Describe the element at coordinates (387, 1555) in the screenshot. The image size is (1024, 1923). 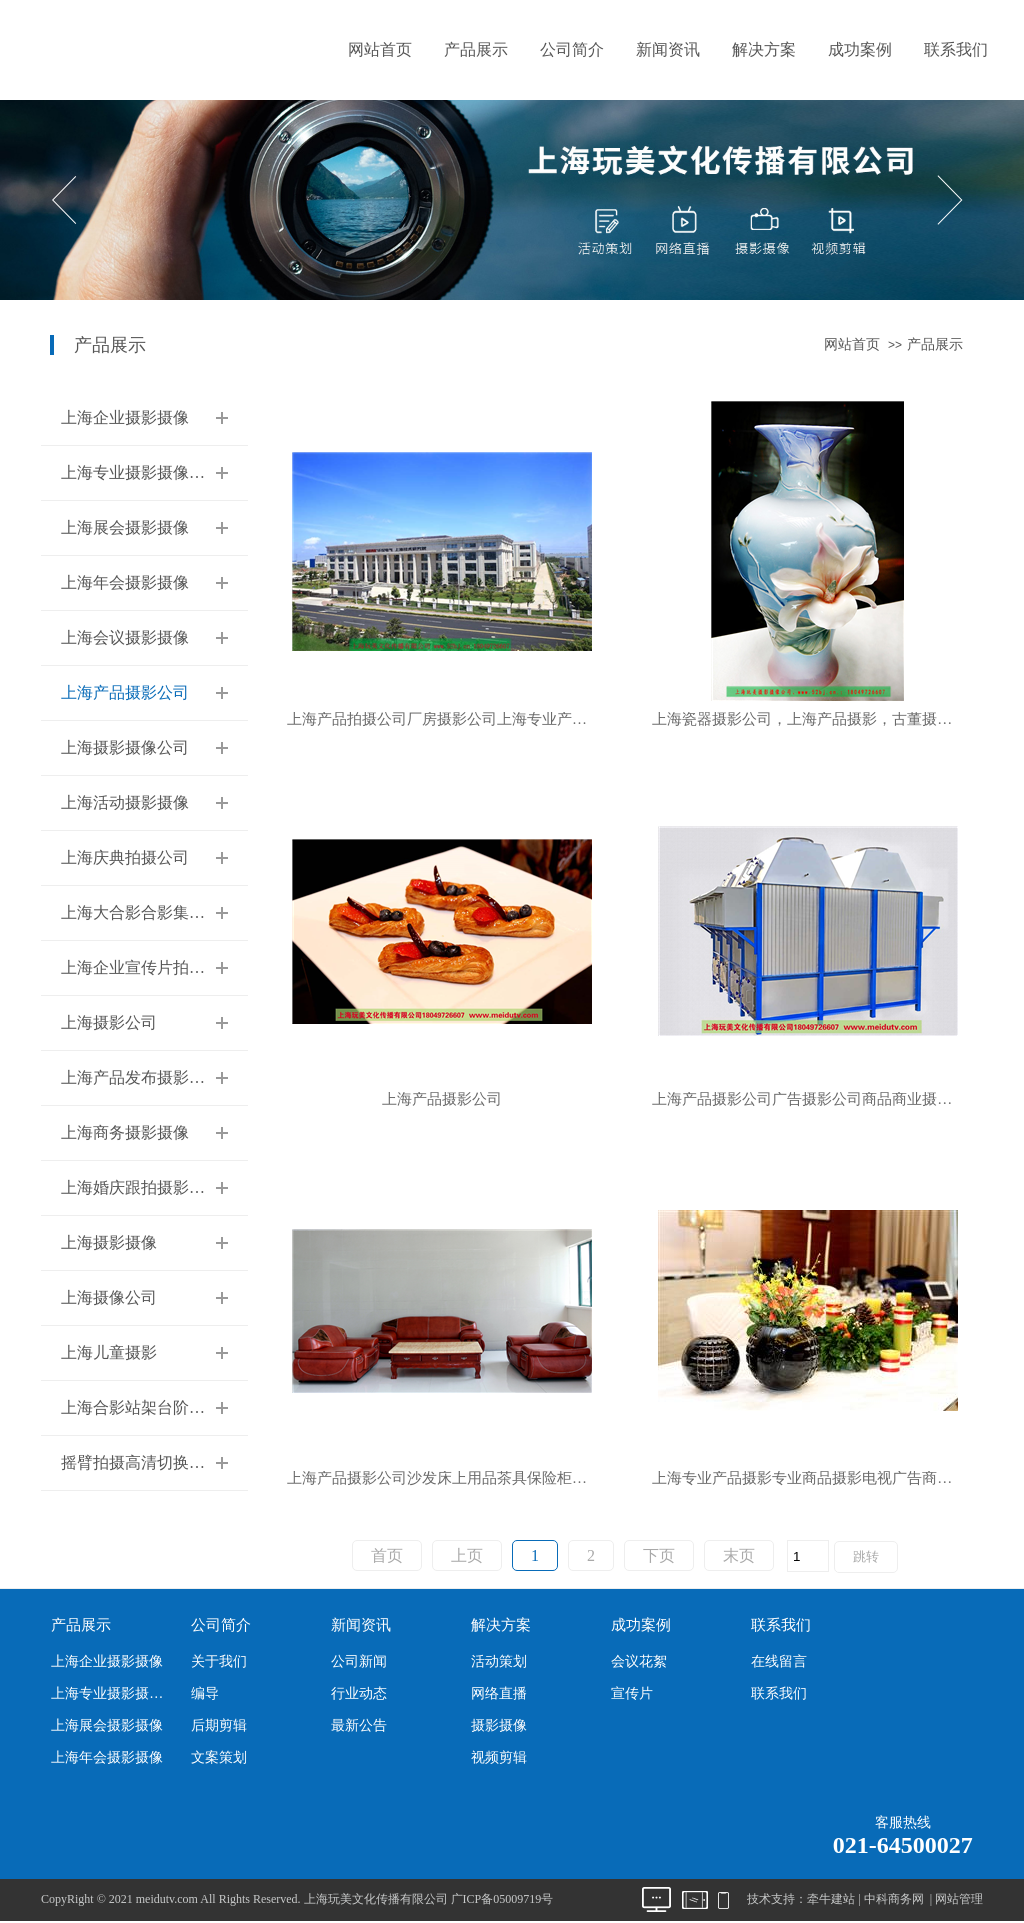
I see `首页` at that location.